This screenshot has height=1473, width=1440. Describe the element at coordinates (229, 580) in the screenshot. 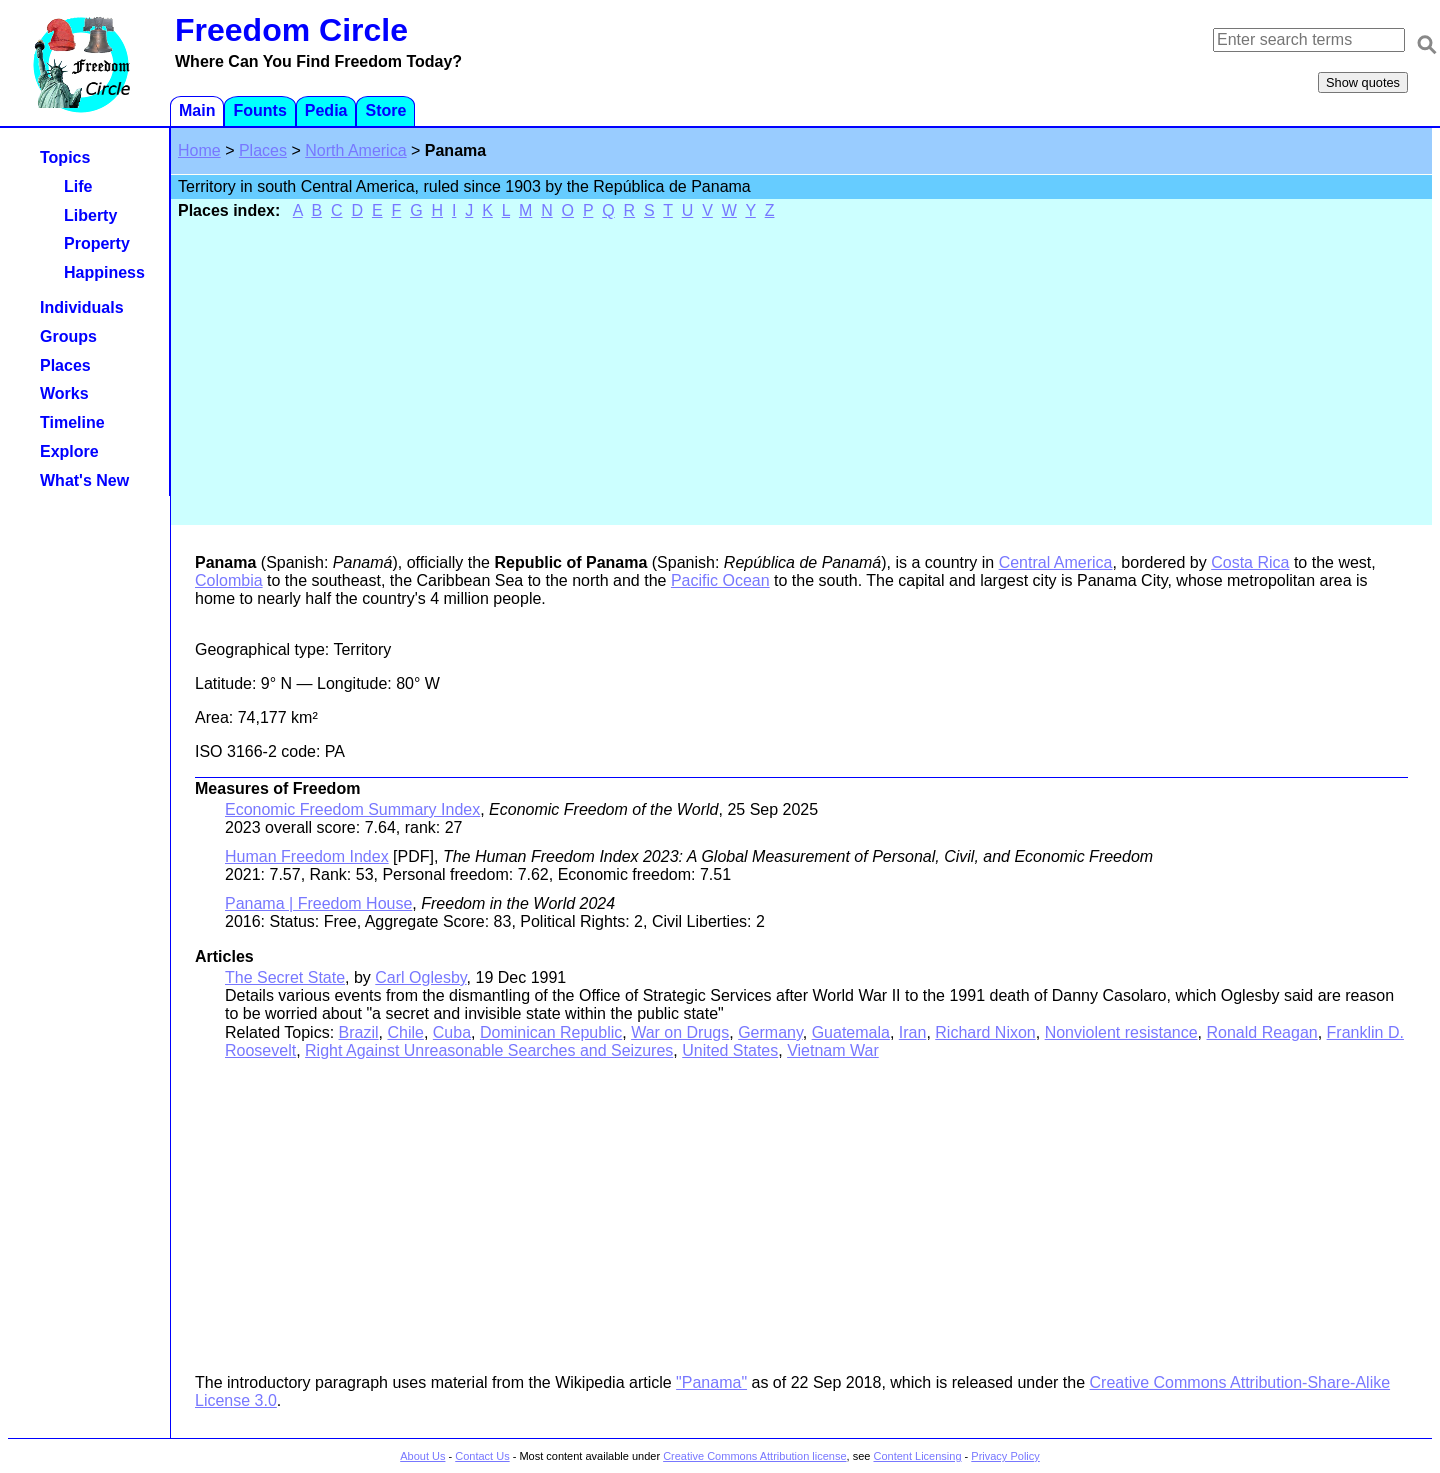

I see `Colombia` at that location.